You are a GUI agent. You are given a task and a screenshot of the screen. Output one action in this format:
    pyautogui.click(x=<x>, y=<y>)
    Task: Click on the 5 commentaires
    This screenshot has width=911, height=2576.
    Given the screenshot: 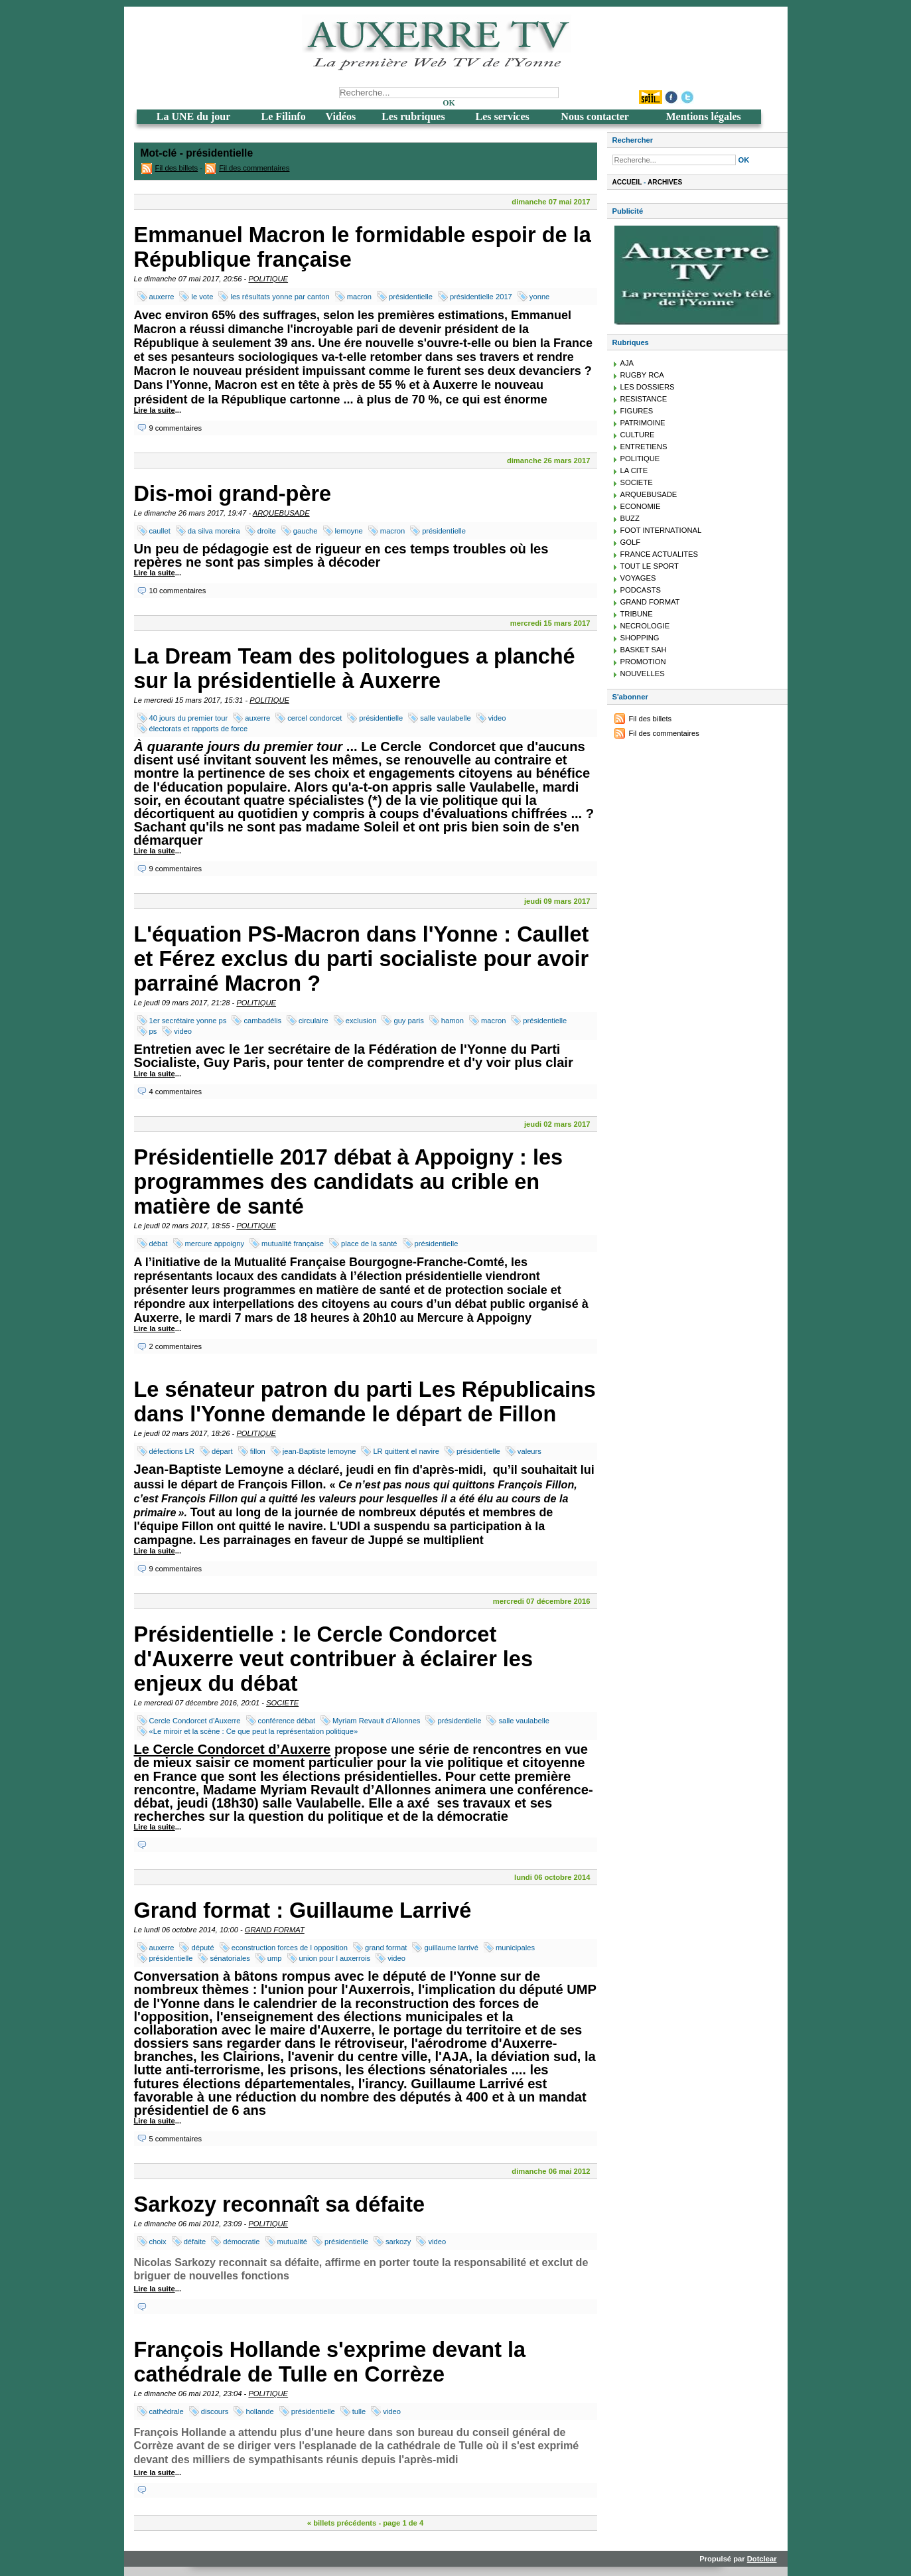 What is the action you would take?
    pyautogui.click(x=175, y=2139)
    